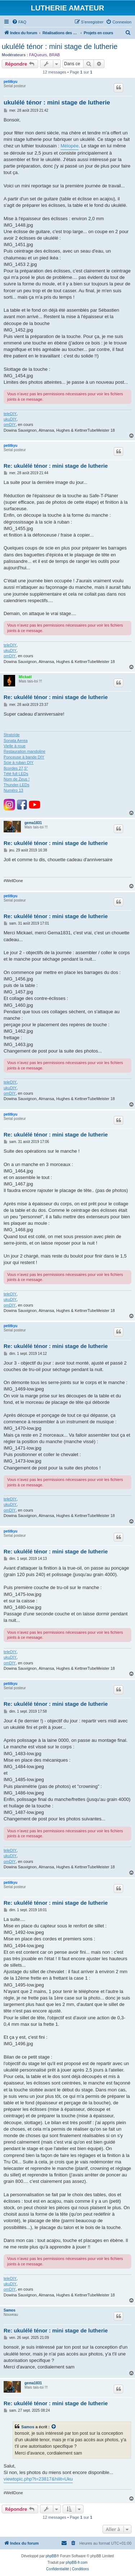 The width and height of the screenshot is (135, 2576). I want to click on FAQueurs, so click(38, 55).